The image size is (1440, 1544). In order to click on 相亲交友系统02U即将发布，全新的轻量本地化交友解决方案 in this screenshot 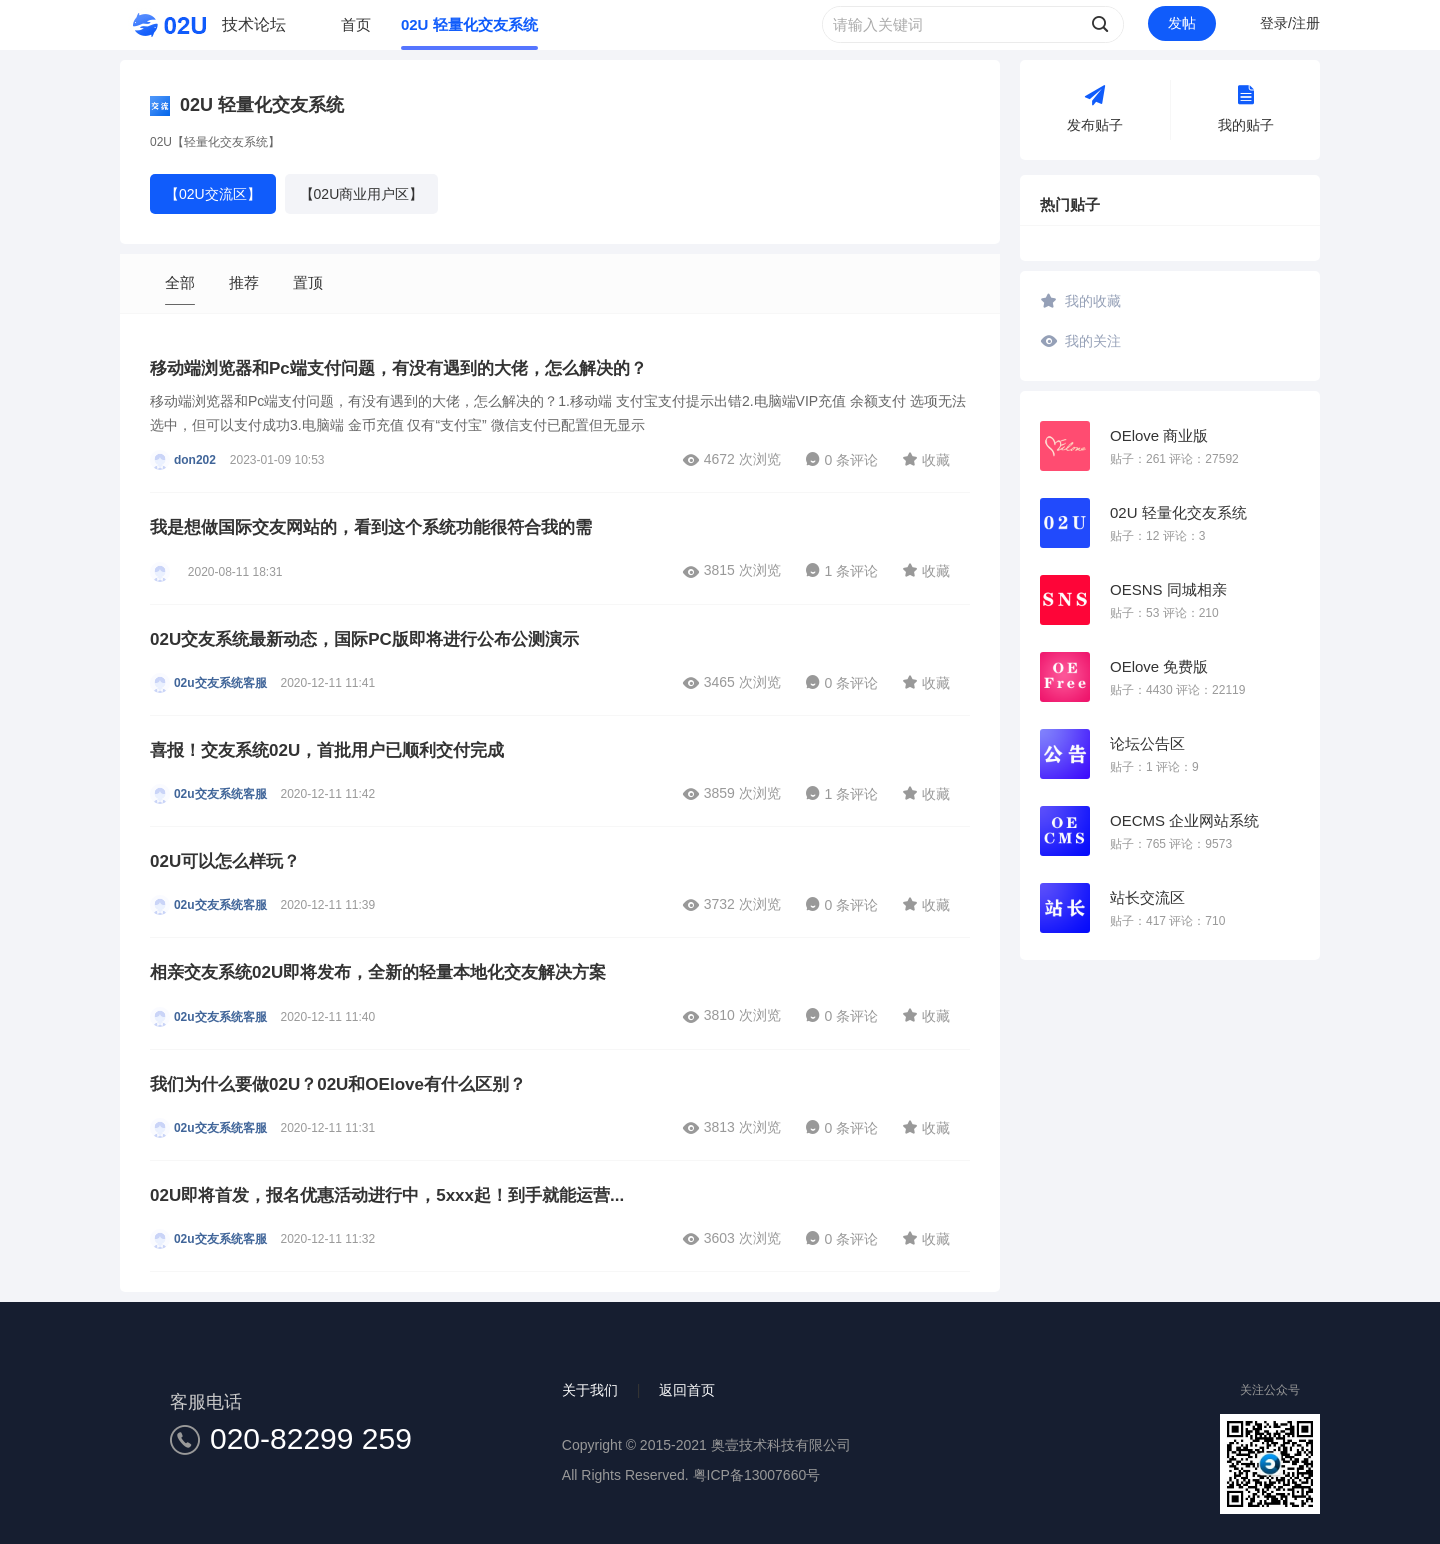, I will do `click(378, 972)`.